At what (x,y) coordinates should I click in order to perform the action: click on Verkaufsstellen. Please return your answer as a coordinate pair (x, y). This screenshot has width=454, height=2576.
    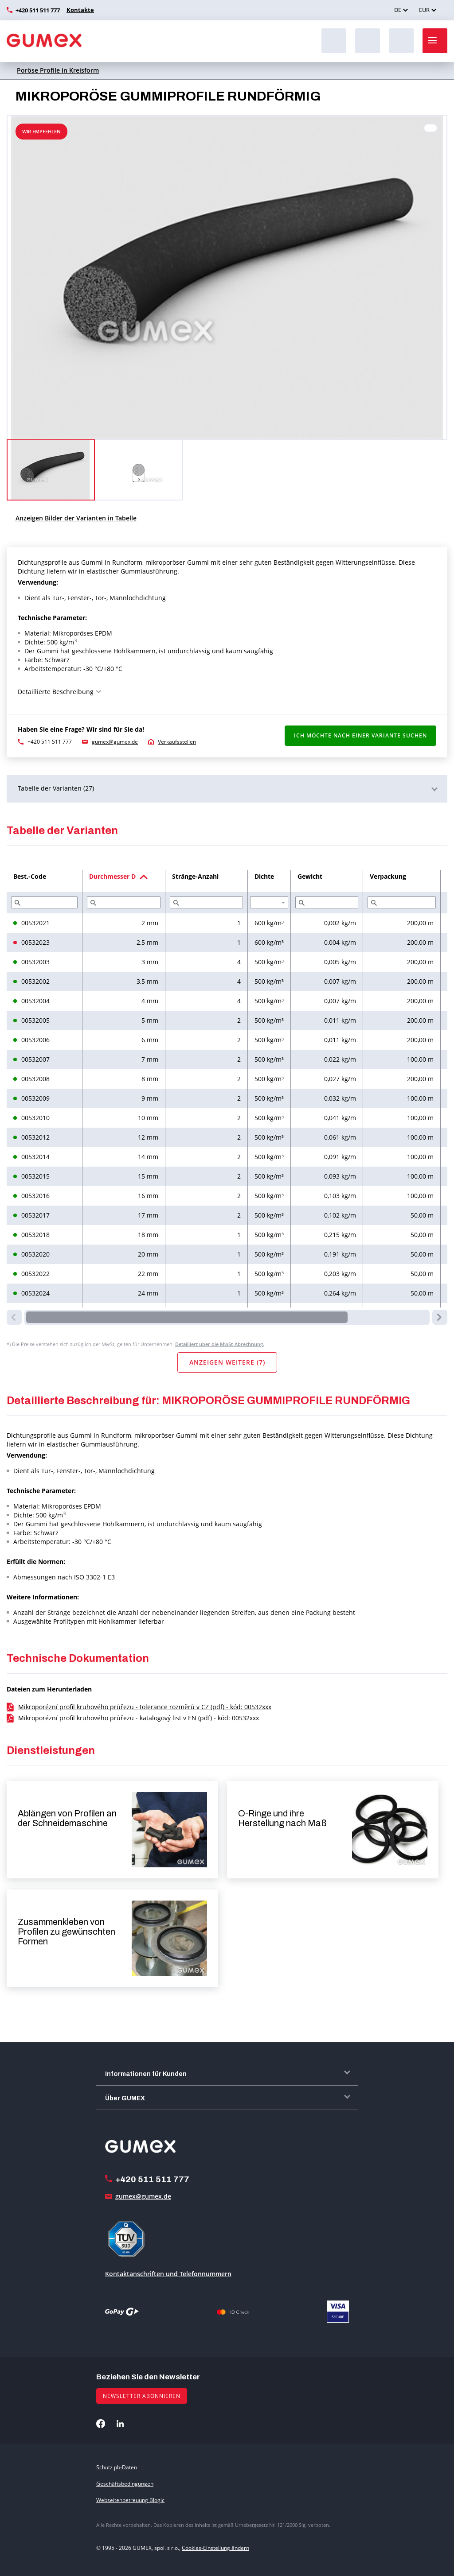
    Looking at the image, I should click on (177, 741).